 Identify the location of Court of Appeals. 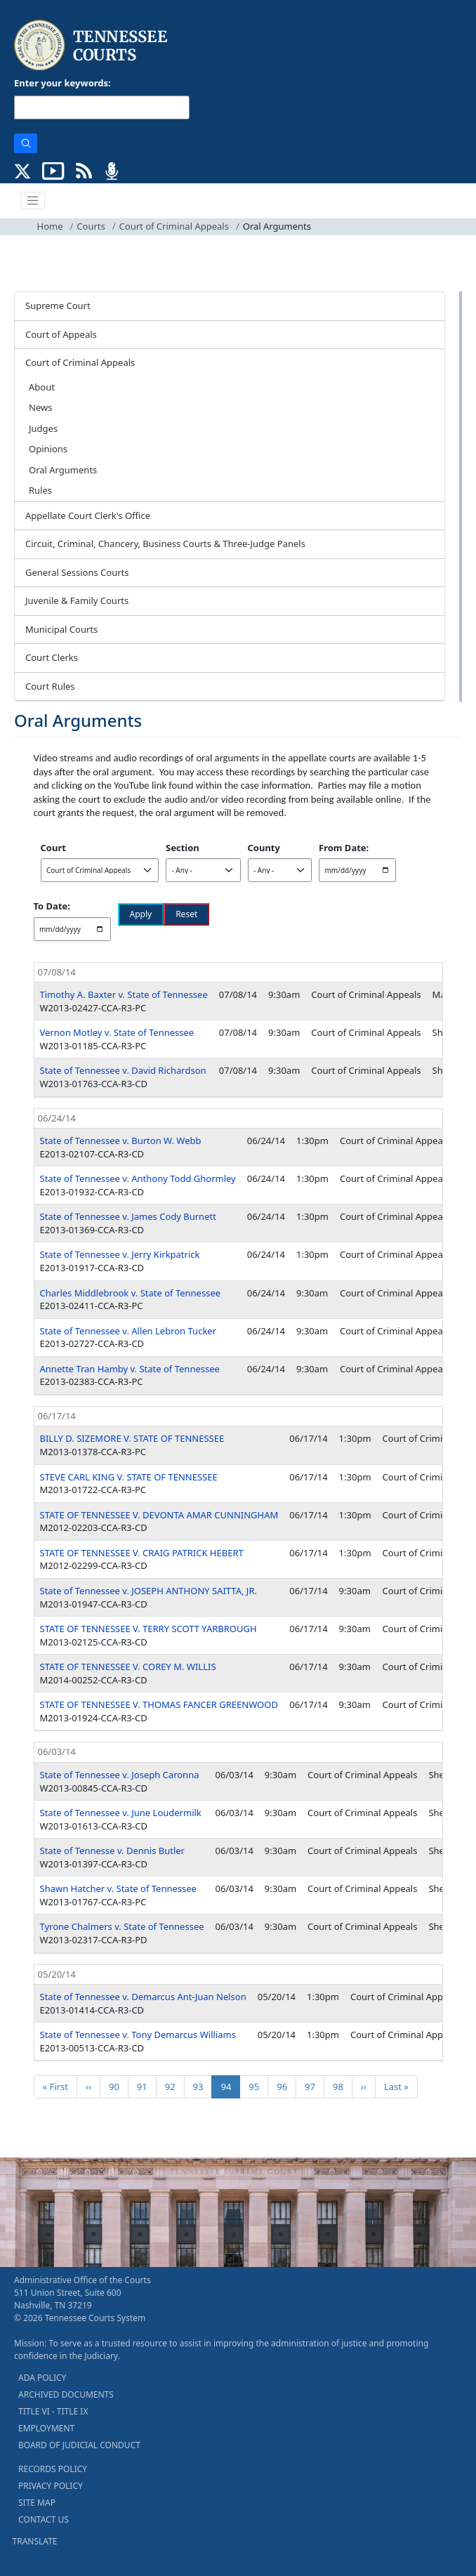
(61, 334).